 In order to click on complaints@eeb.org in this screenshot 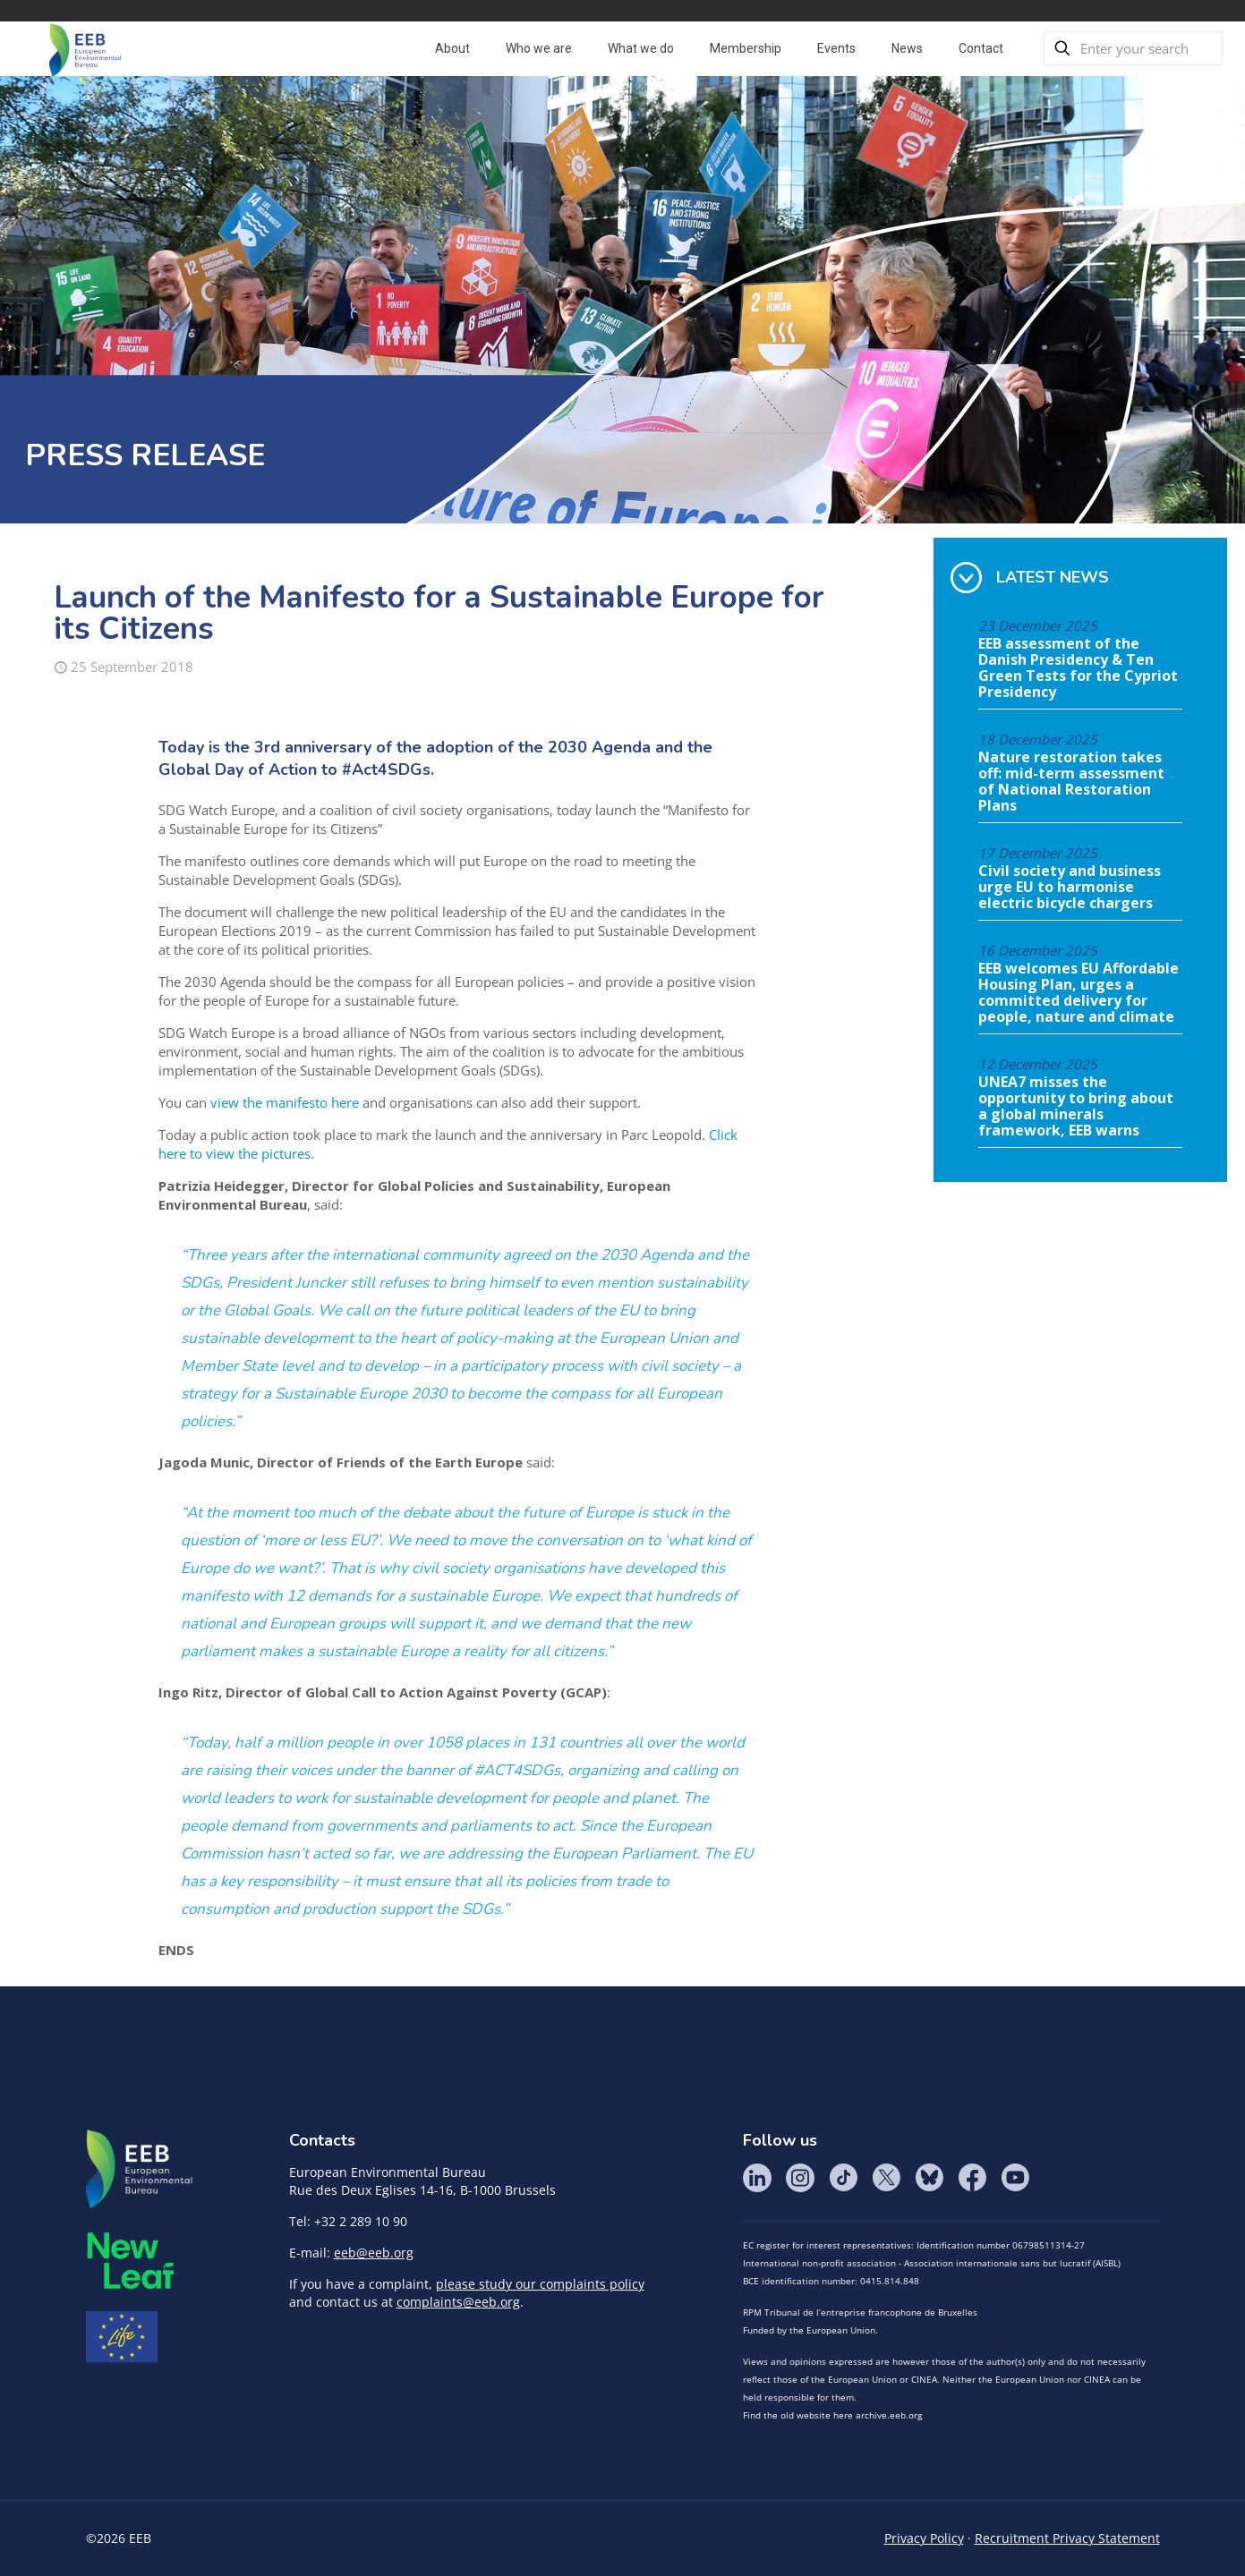, I will do `click(458, 2301)`.